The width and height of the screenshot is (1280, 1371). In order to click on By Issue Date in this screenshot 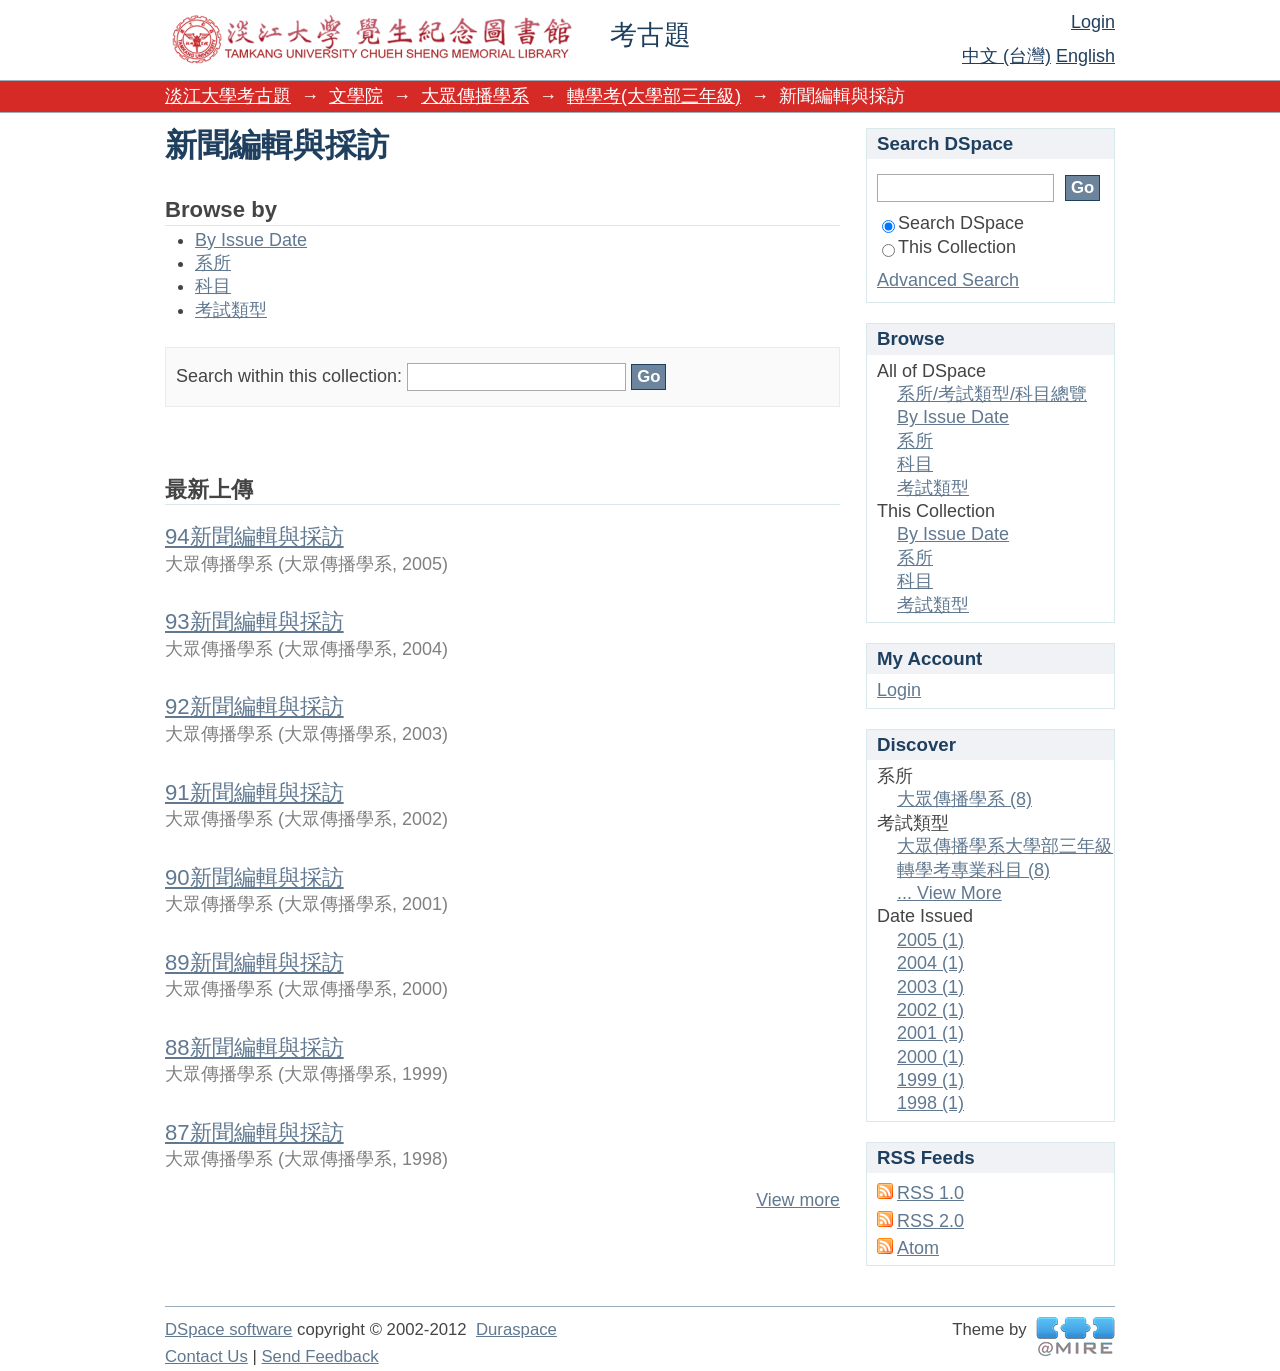, I will do `click(251, 240)`.